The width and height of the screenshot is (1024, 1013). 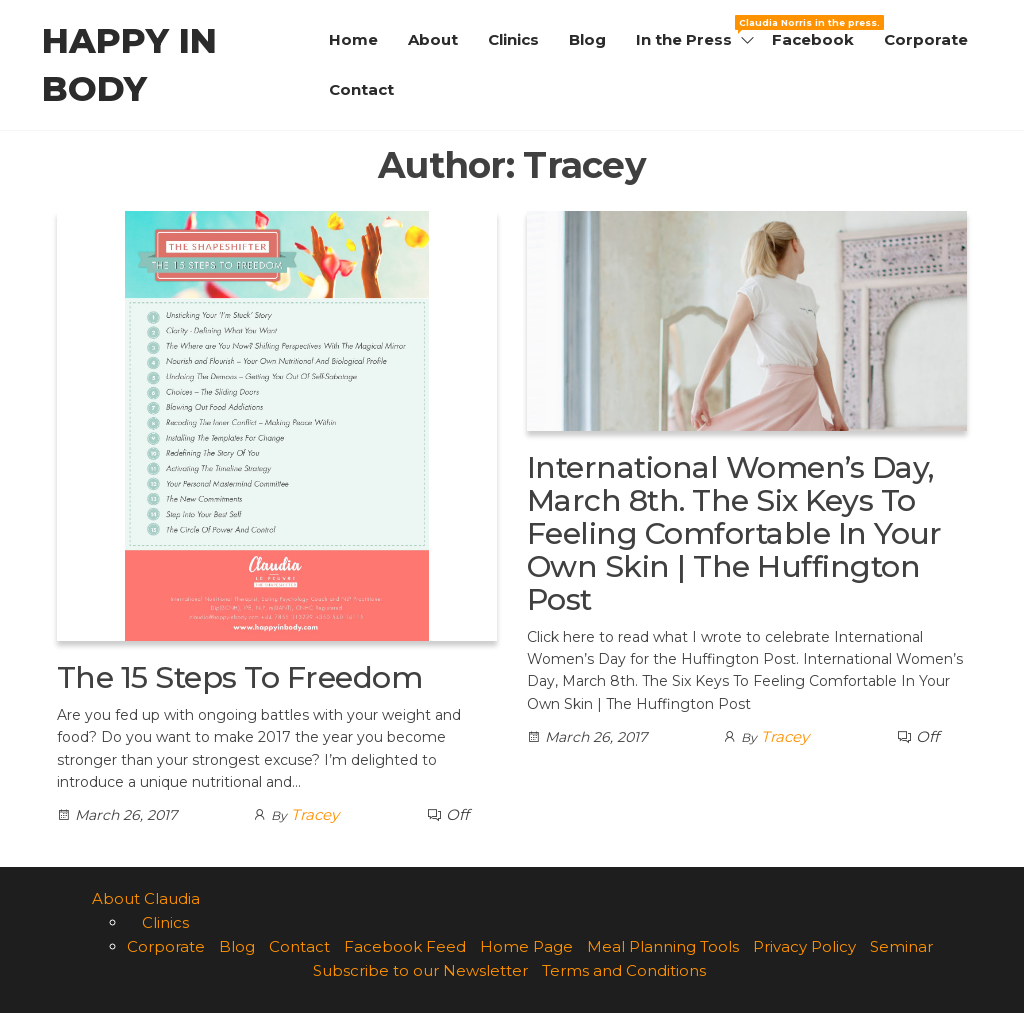 I want to click on In the Press, so click(x=696, y=32).